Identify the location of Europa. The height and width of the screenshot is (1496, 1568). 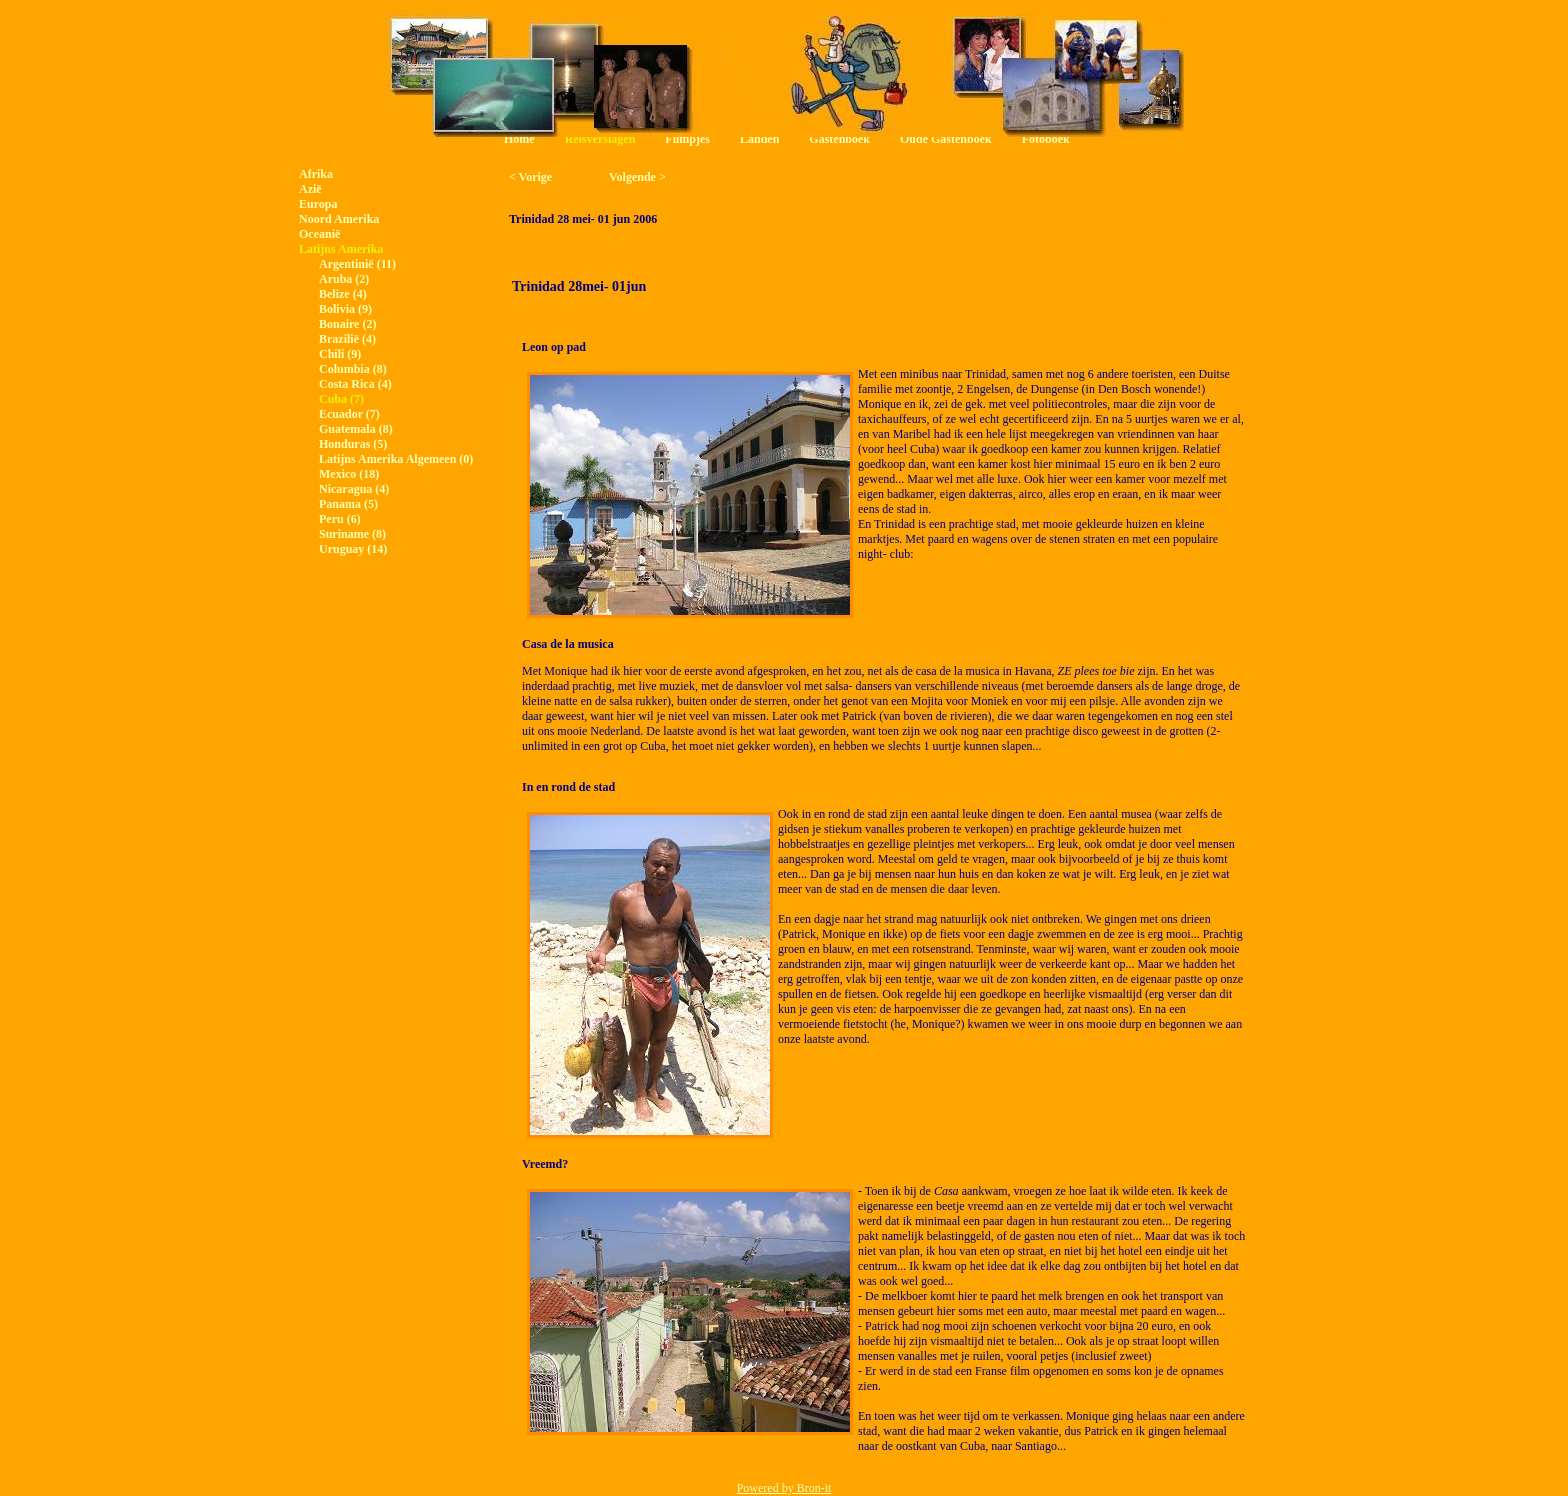
(318, 204).